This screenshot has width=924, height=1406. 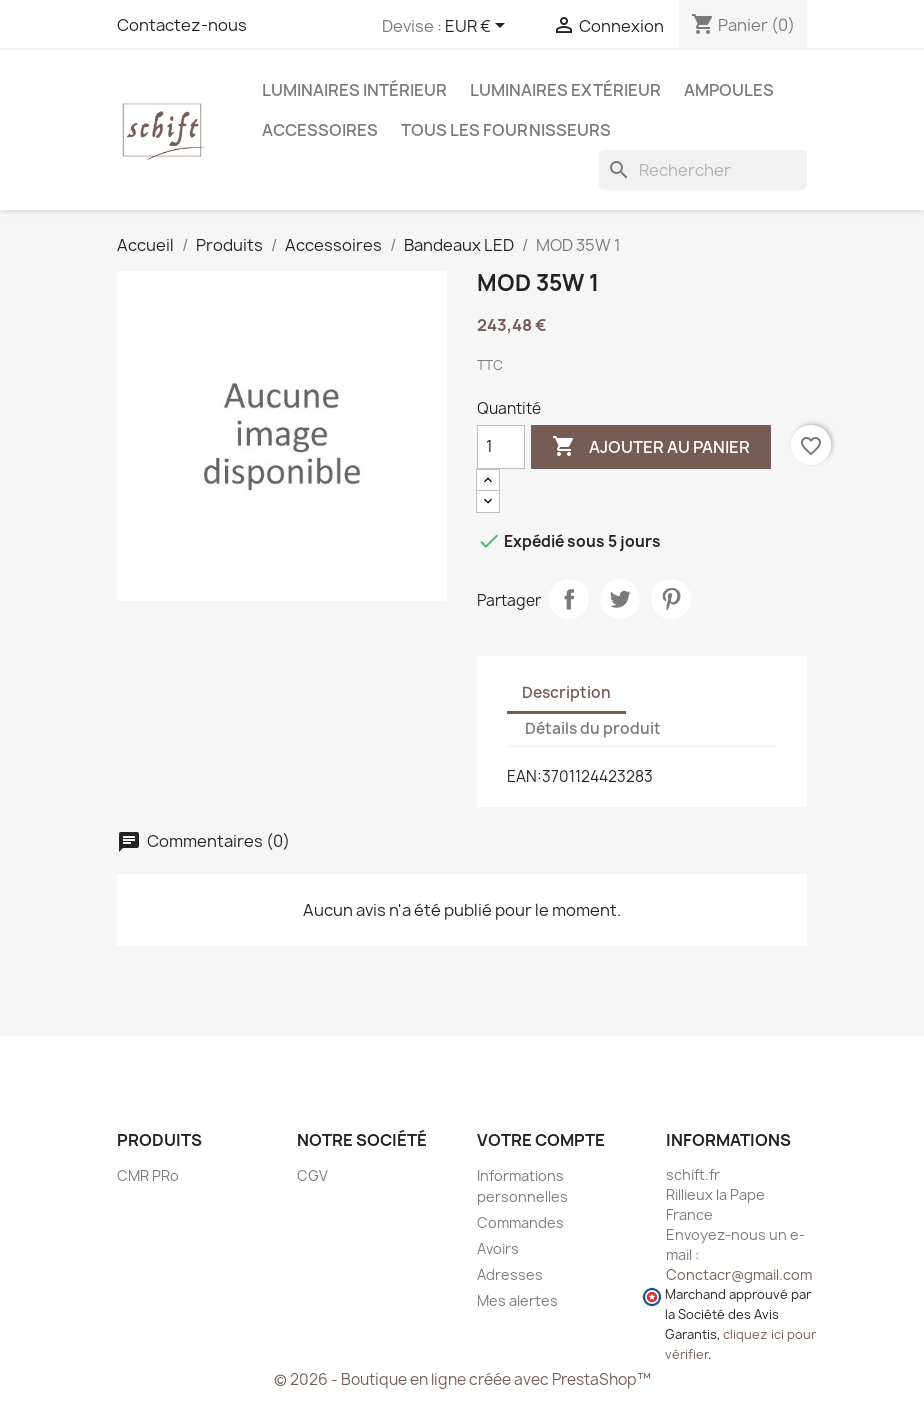 What do you see at coordinates (182, 25) in the screenshot?
I see `Contactez-nous` at bounding box center [182, 25].